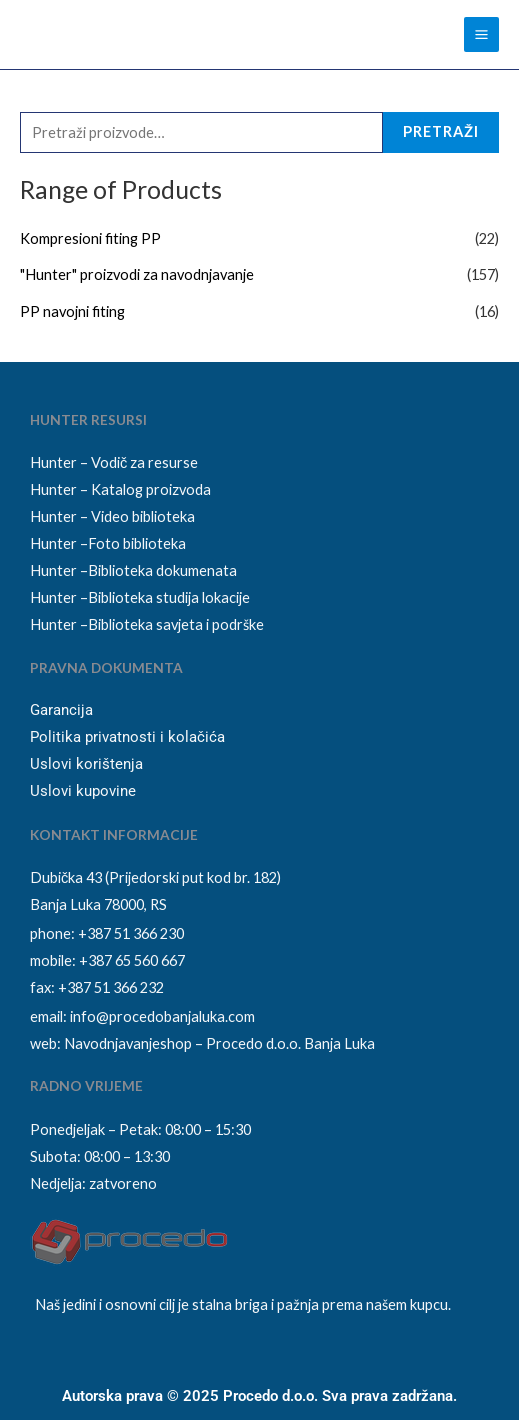  I want to click on Kompresioni fiting PP, so click(90, 238).